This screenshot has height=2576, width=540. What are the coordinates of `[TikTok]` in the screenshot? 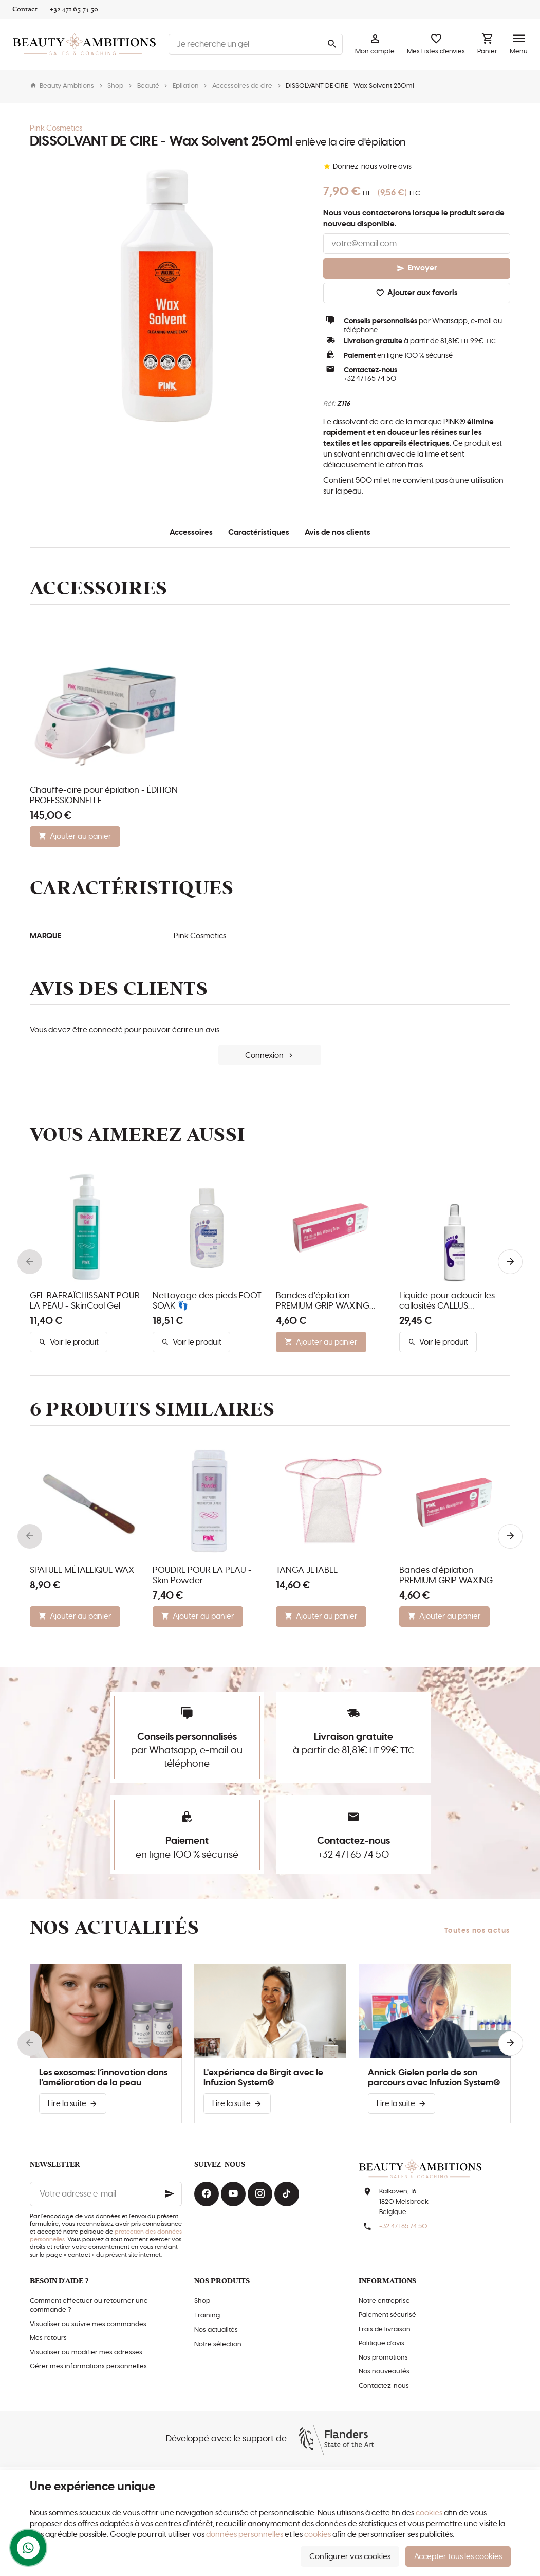 It's located at (286, 2194).